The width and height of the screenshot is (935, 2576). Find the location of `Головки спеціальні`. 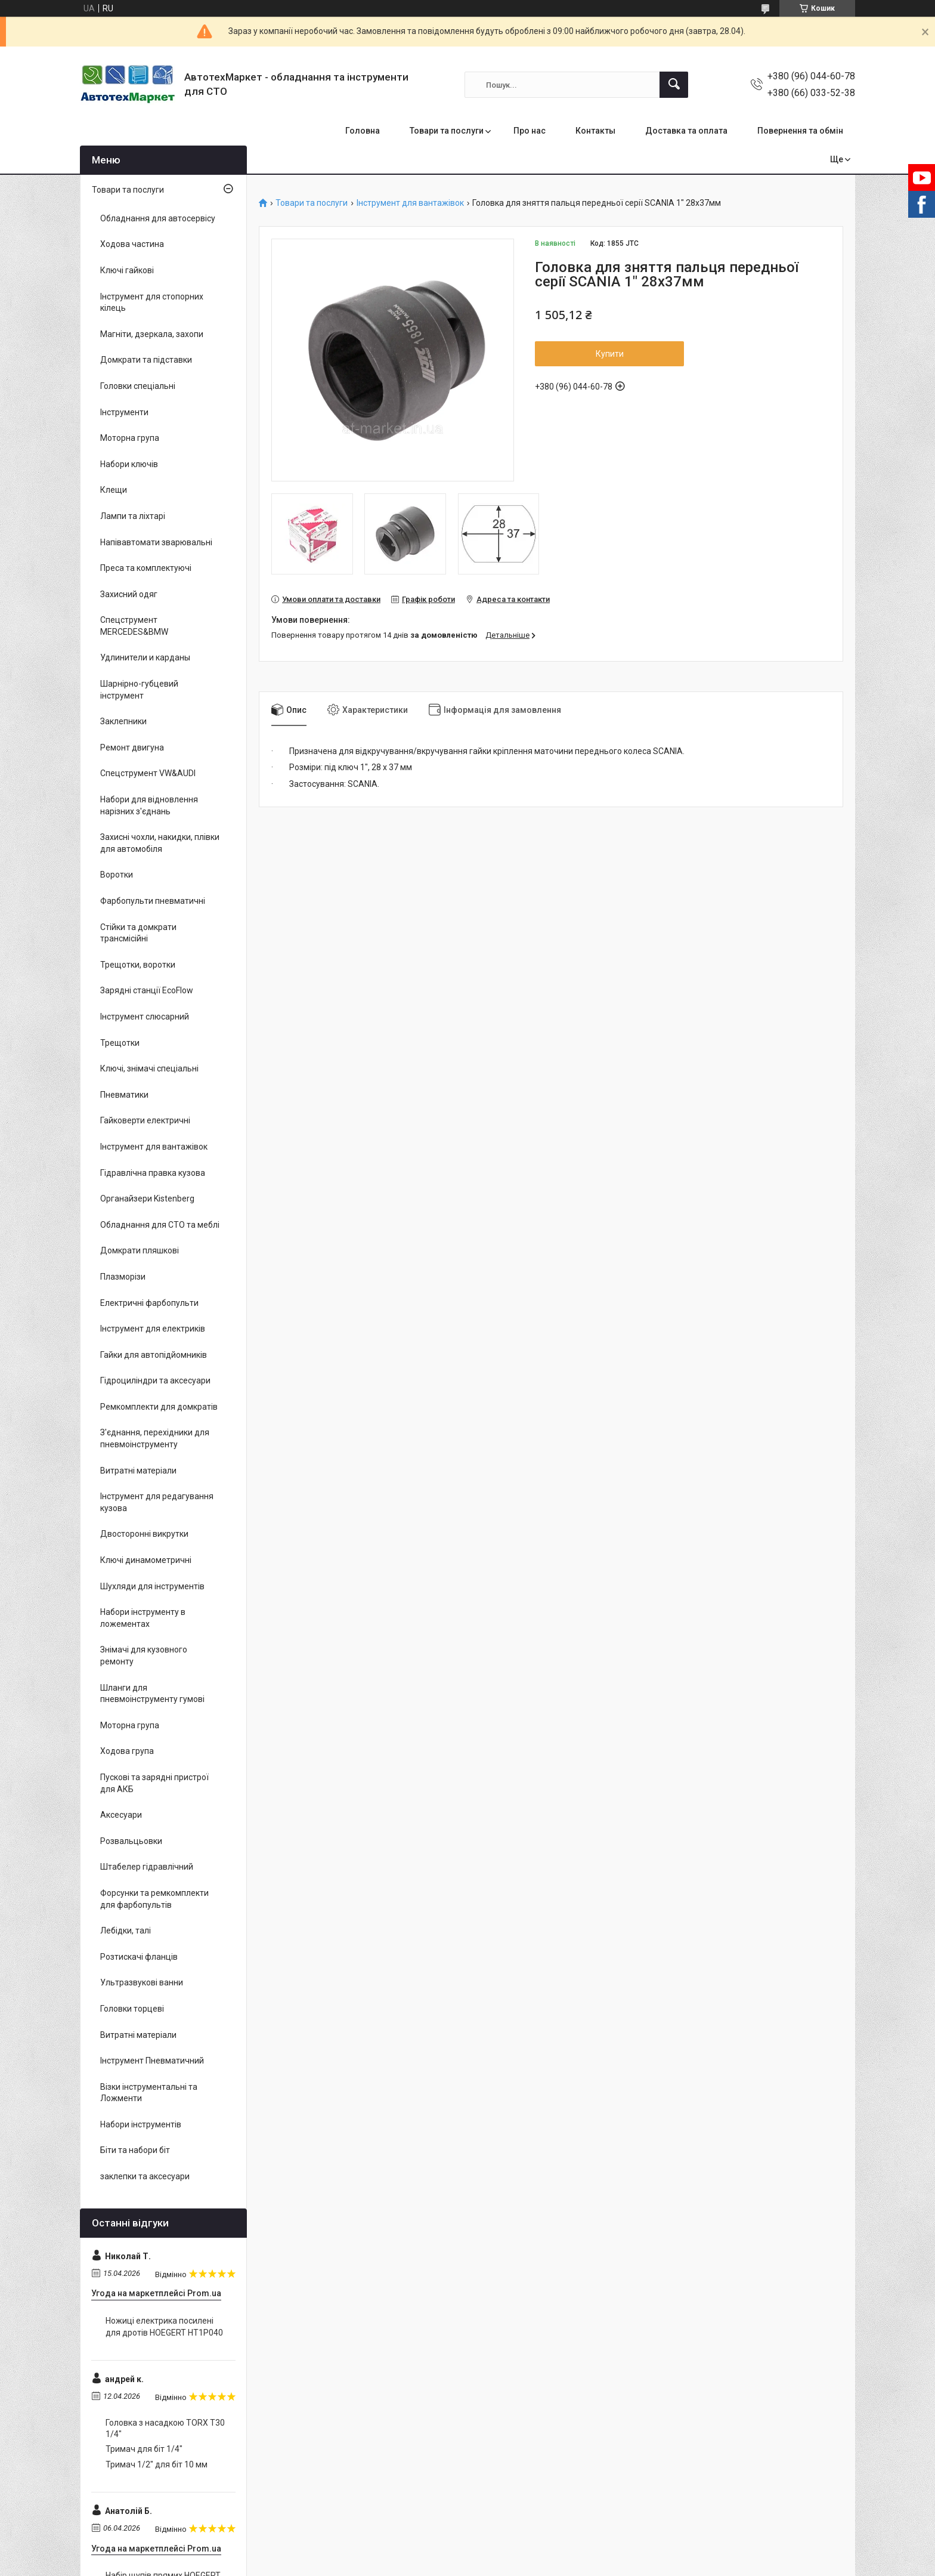

Головки спеціальні is located at coordinates (137, 386).